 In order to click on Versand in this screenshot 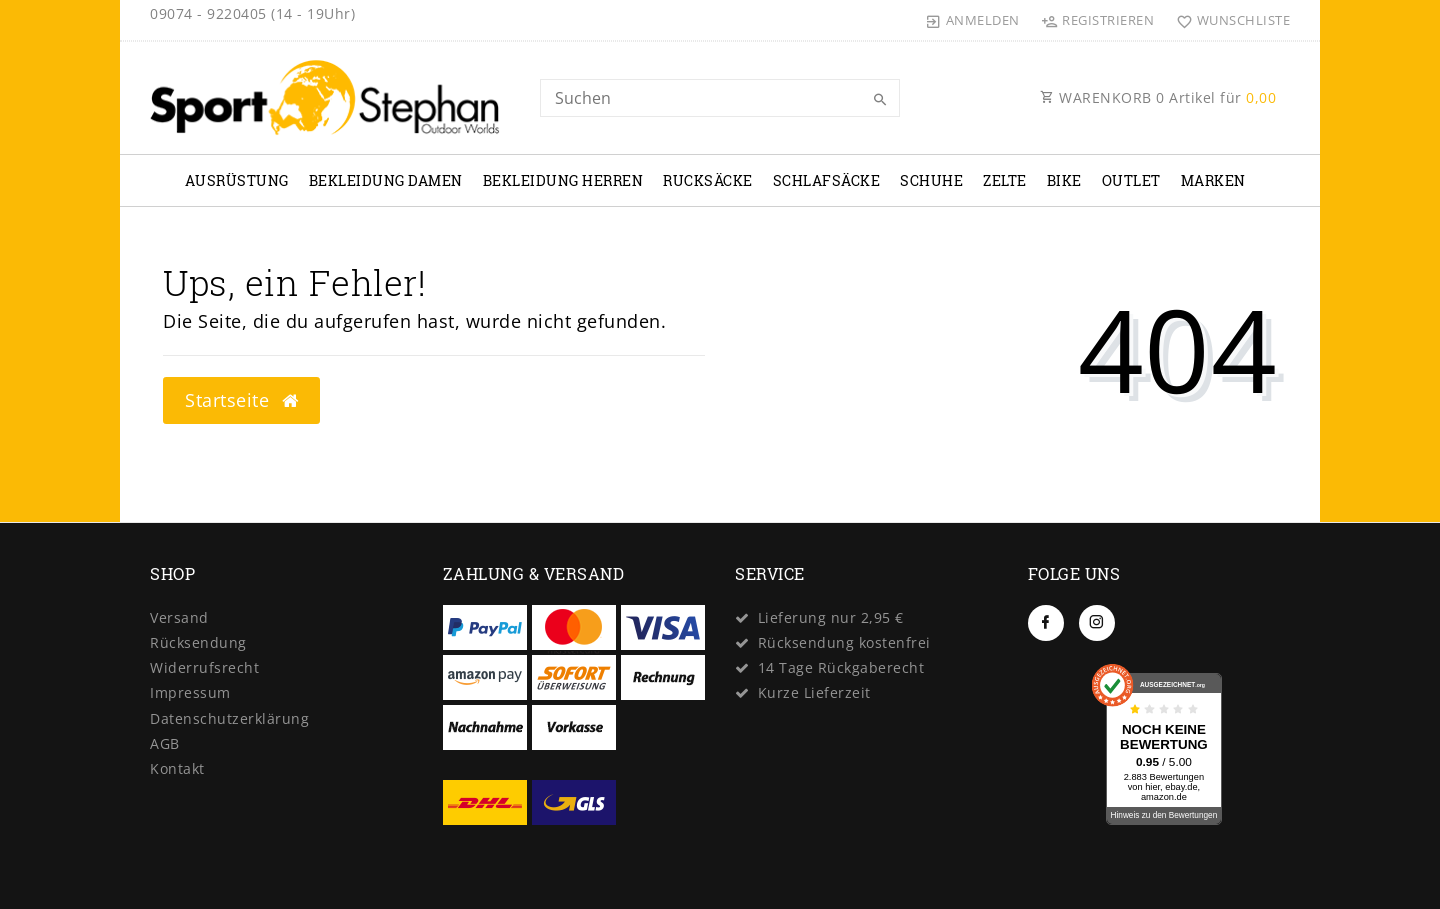, I will do `click(179, 617)`.